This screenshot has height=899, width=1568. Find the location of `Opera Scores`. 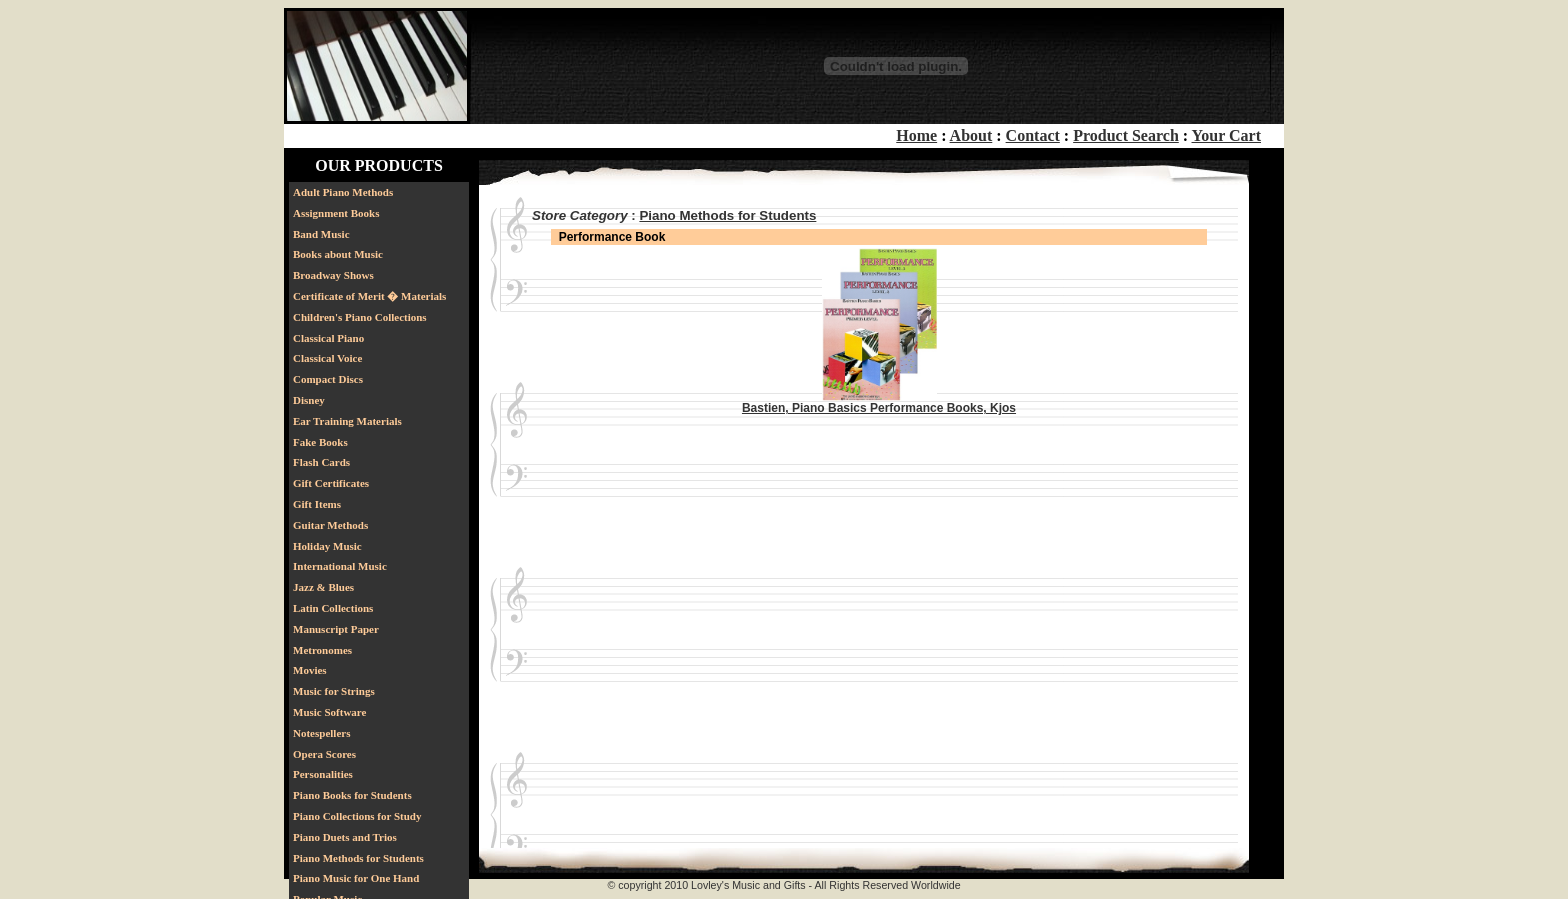

Opera Scores is located at coordinates (324, 754).